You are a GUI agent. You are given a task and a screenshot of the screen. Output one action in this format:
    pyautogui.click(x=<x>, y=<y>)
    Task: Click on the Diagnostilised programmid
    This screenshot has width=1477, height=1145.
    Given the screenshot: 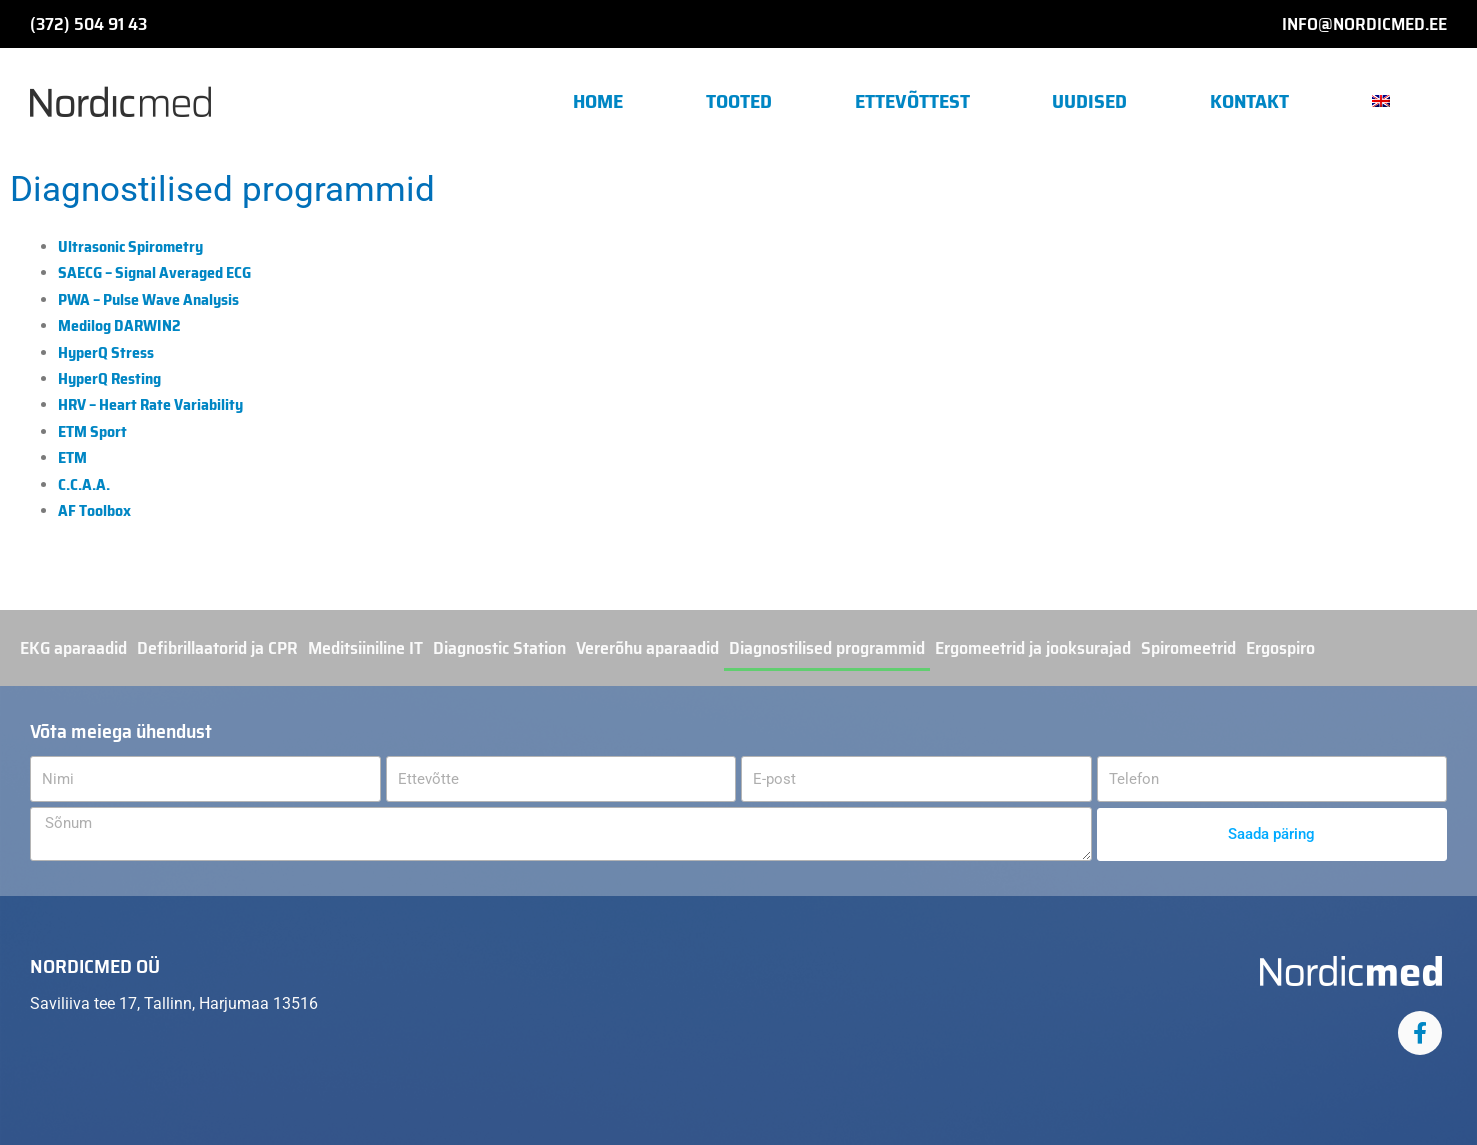 What is the action you would take?
    pyautogui.click(x=827, y=648)
    